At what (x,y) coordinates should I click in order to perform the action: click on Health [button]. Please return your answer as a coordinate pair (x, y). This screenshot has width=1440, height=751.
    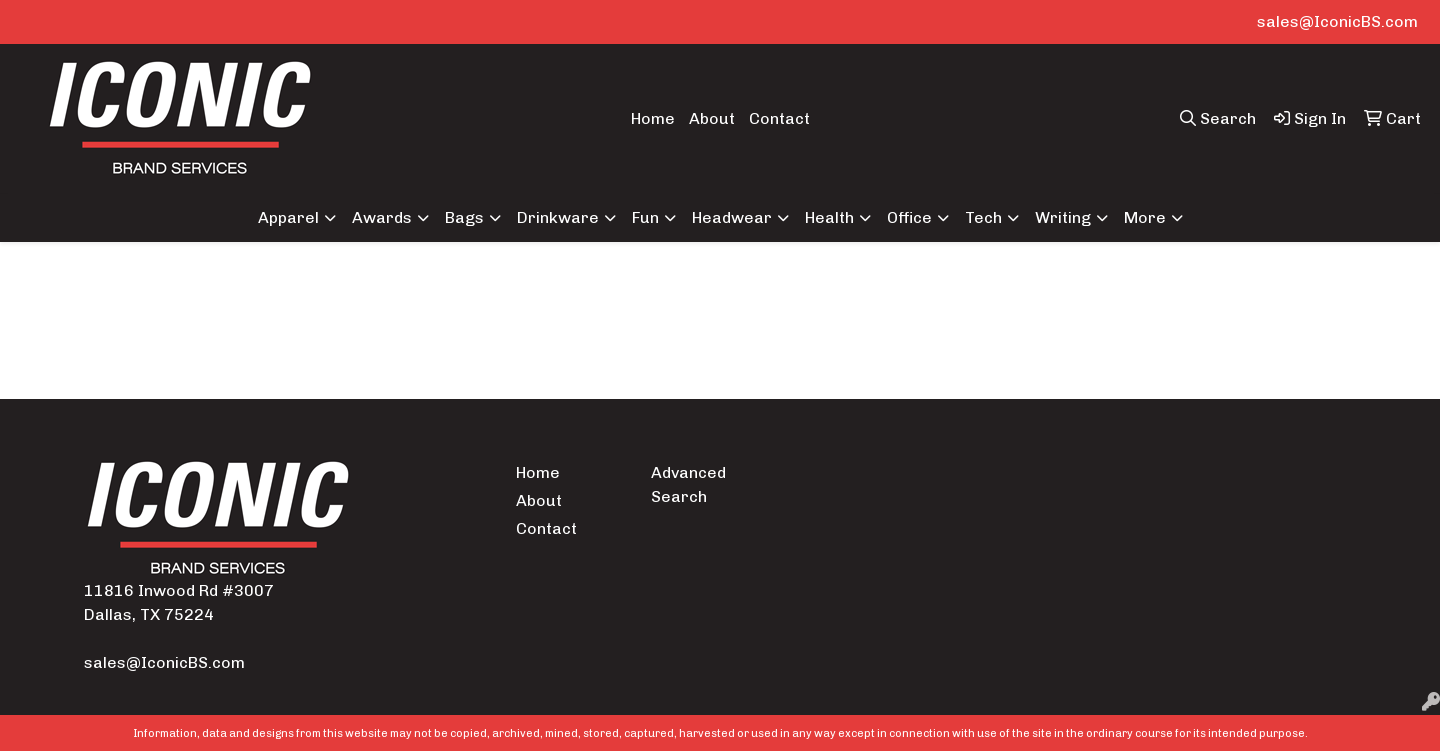
    Looking at the image, I should click on (829, 217).